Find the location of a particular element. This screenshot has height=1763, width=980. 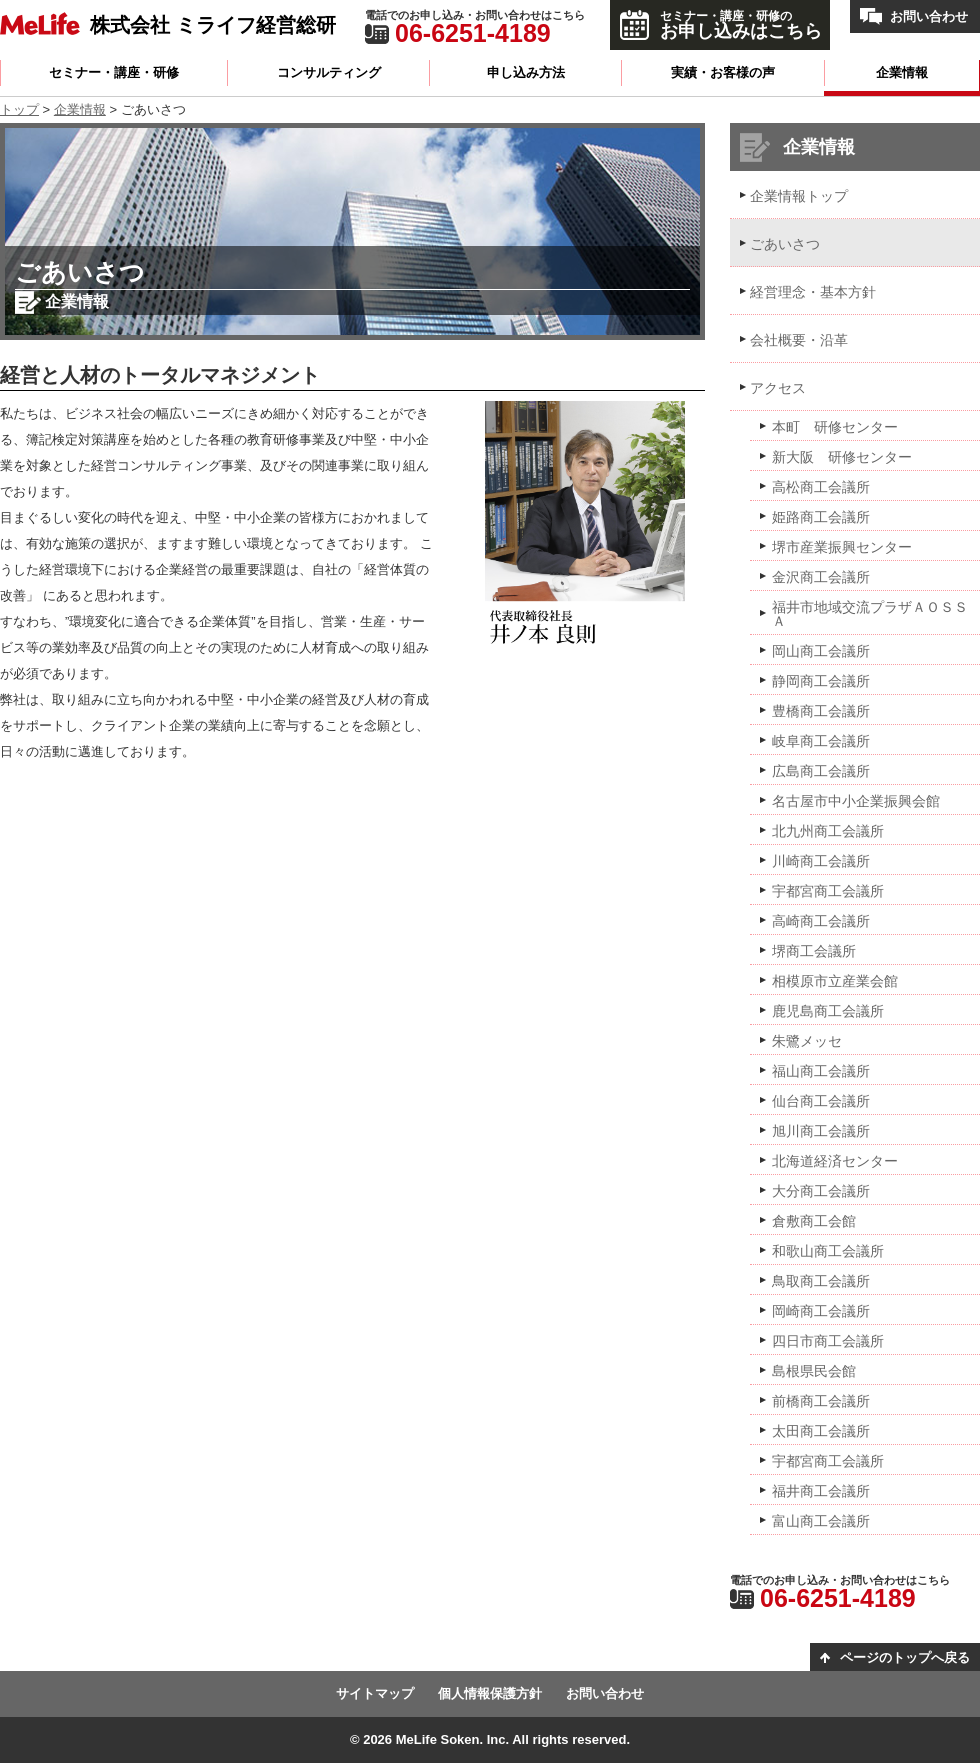

鹿児島商工会議所 is located at coordinates (828, 1011).